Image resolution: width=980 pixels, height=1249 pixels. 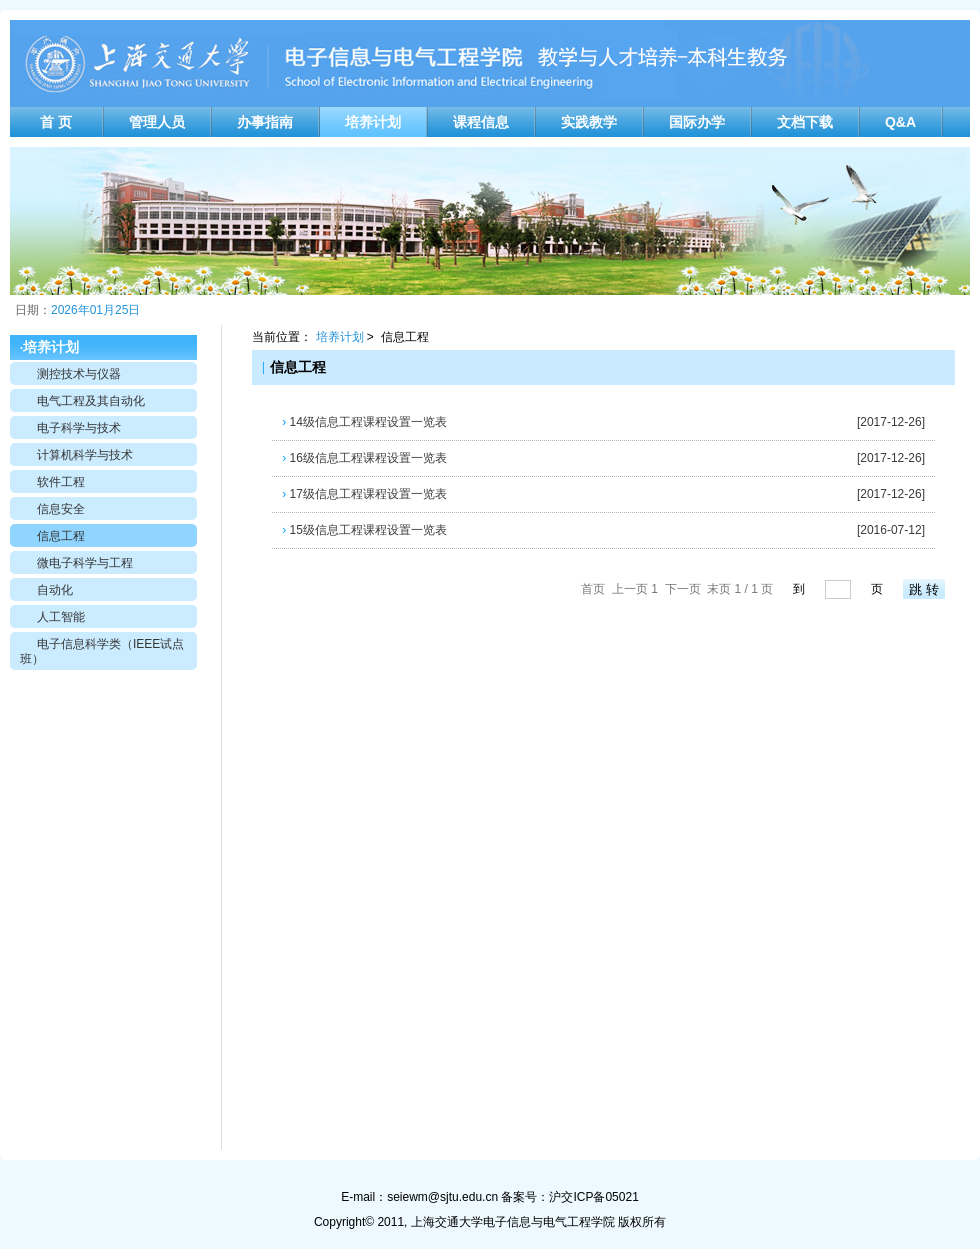 What do you see at coordinates (442, 1197) in the screenshot?
I see `seiewm@sjtu.edu.cn` at bounding box center [442, 1197].